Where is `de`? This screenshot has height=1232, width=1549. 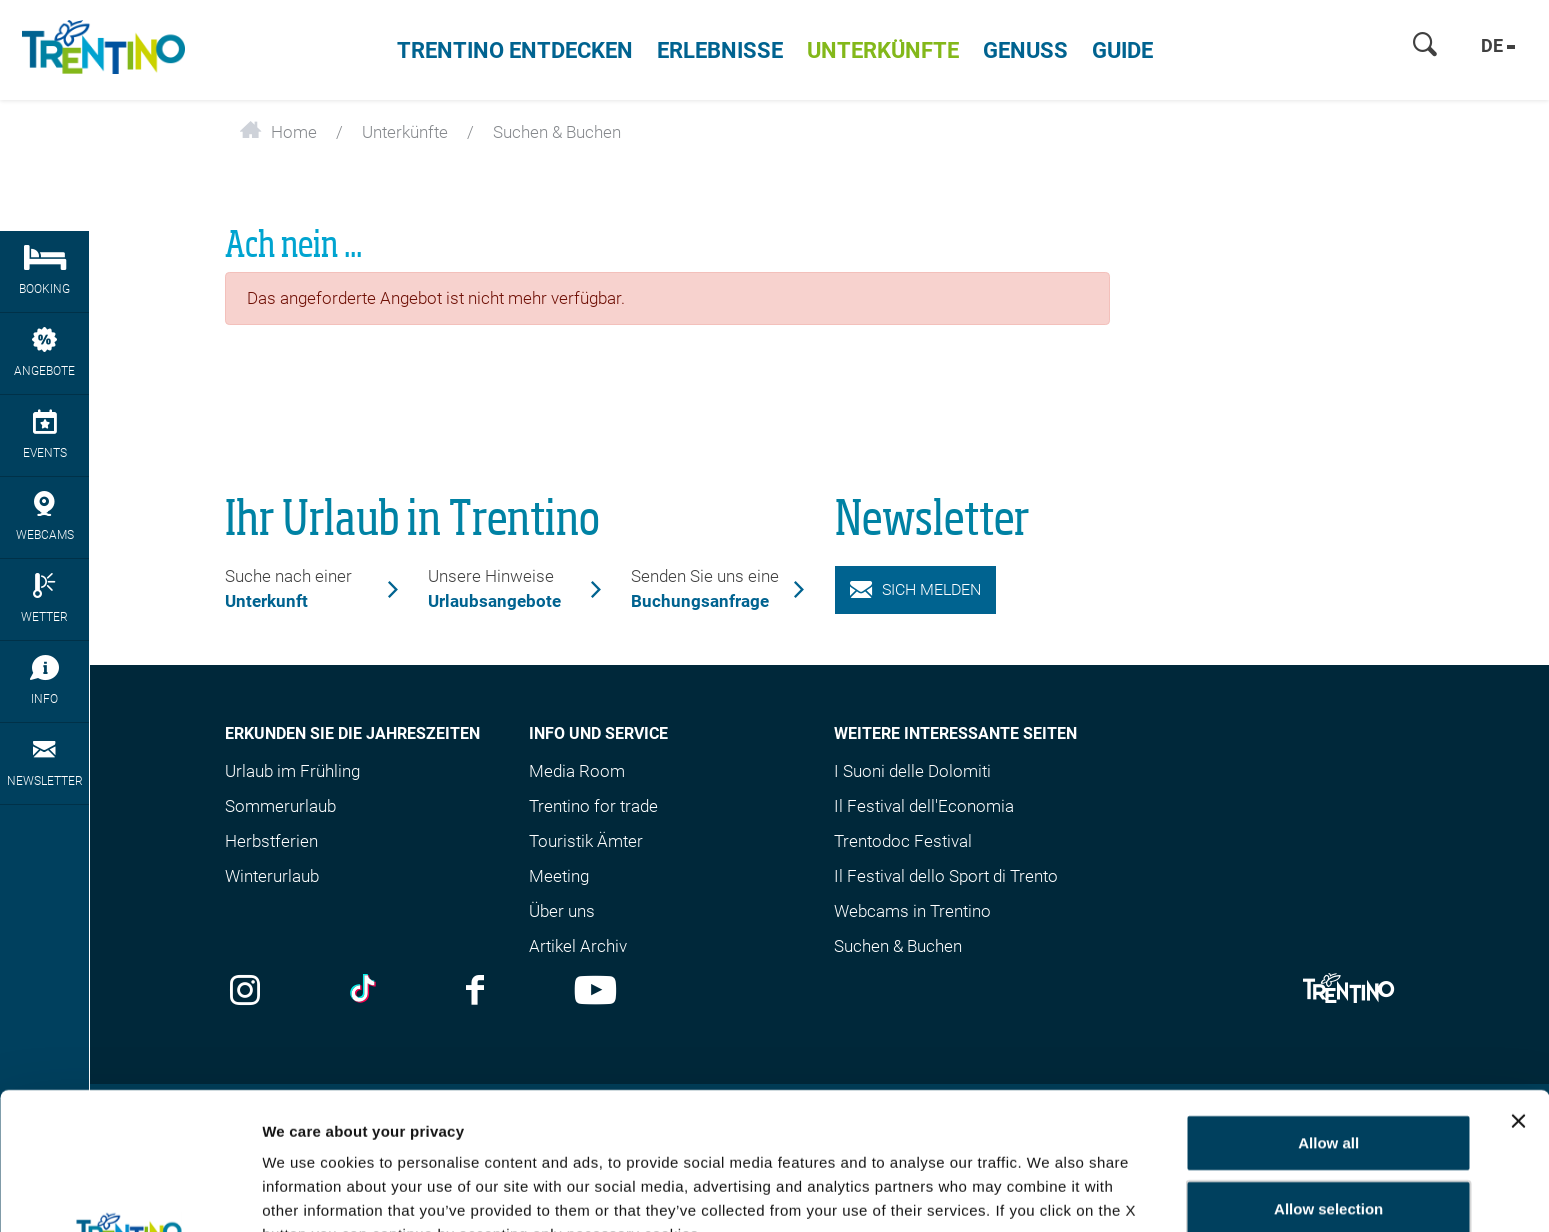 de is located at coordinates (1498, 45).